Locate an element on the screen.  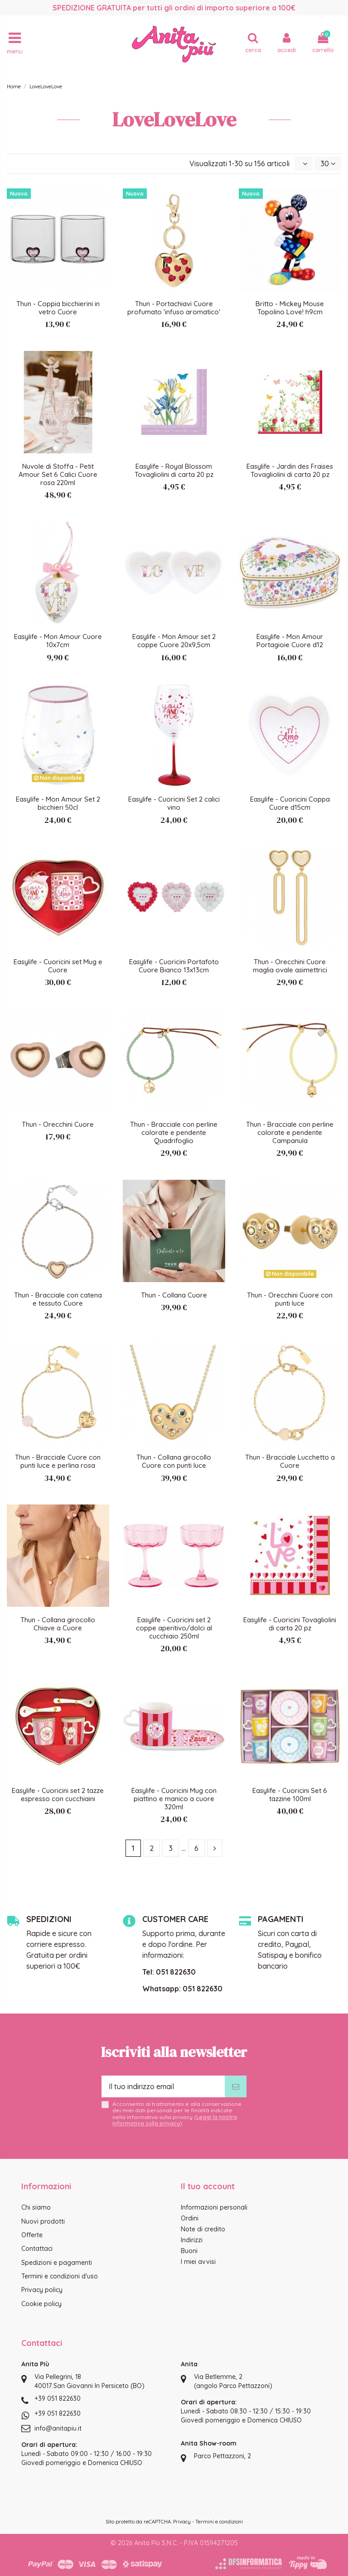
Chi siamo is located at coordinates (36, 2207).